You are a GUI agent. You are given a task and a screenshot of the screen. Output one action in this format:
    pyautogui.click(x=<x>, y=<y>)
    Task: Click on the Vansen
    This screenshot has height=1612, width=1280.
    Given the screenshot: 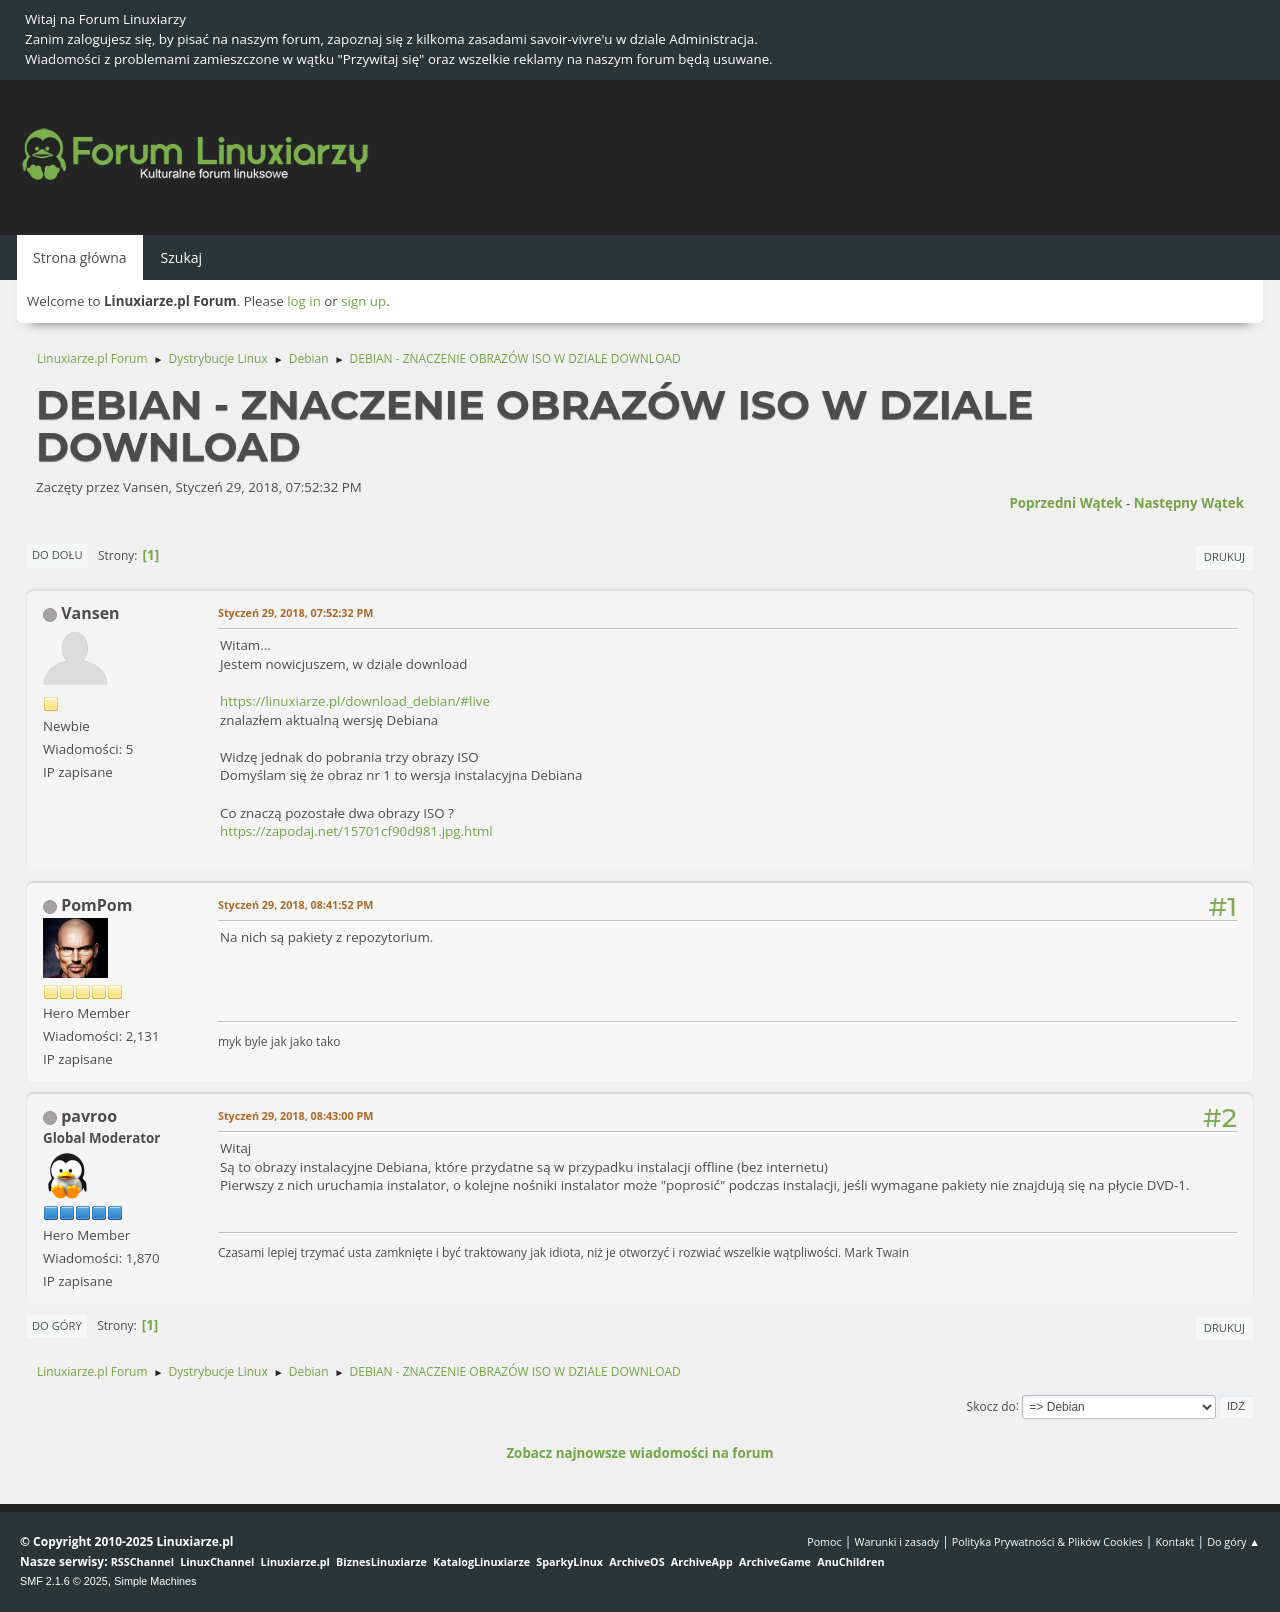 What is the action you would take?
    pyautogui.click(x=90, y=613)
    